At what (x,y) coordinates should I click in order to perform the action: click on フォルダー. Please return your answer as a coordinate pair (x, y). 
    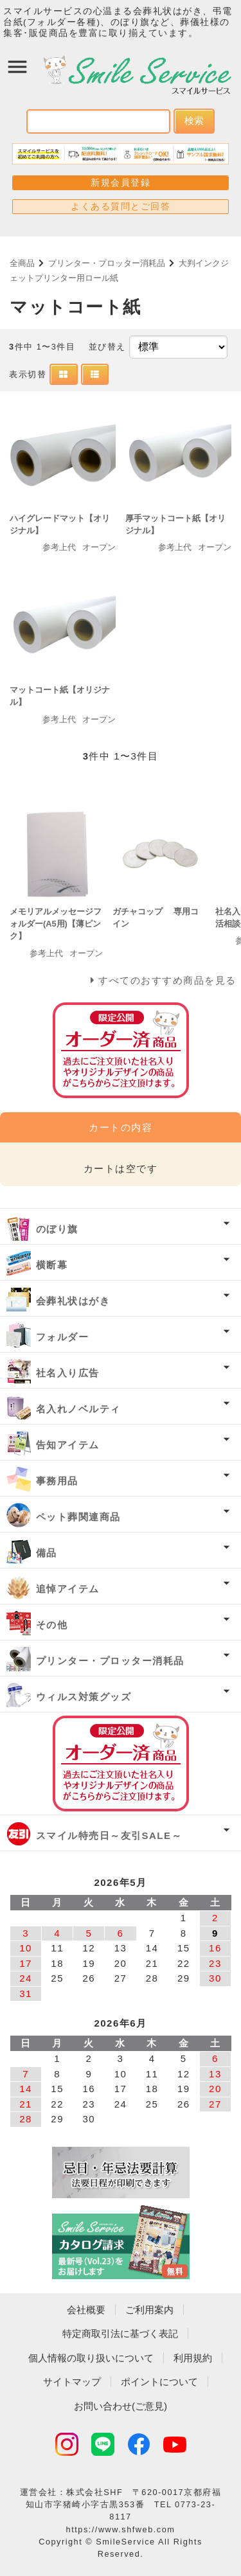
    Looking at the image, I should click on (62, 1336).